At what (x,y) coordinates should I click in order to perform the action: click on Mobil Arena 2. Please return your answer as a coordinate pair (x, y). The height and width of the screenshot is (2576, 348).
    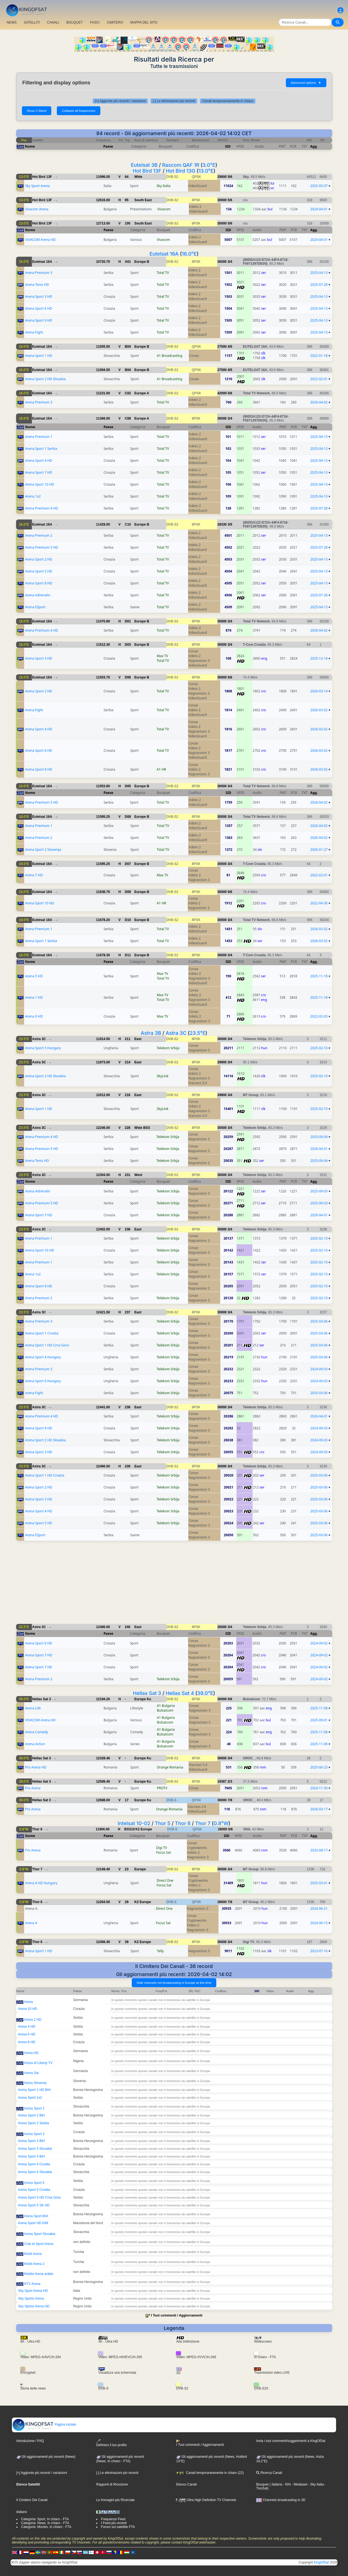
    Looking at the image, I should click on (34, 2264).